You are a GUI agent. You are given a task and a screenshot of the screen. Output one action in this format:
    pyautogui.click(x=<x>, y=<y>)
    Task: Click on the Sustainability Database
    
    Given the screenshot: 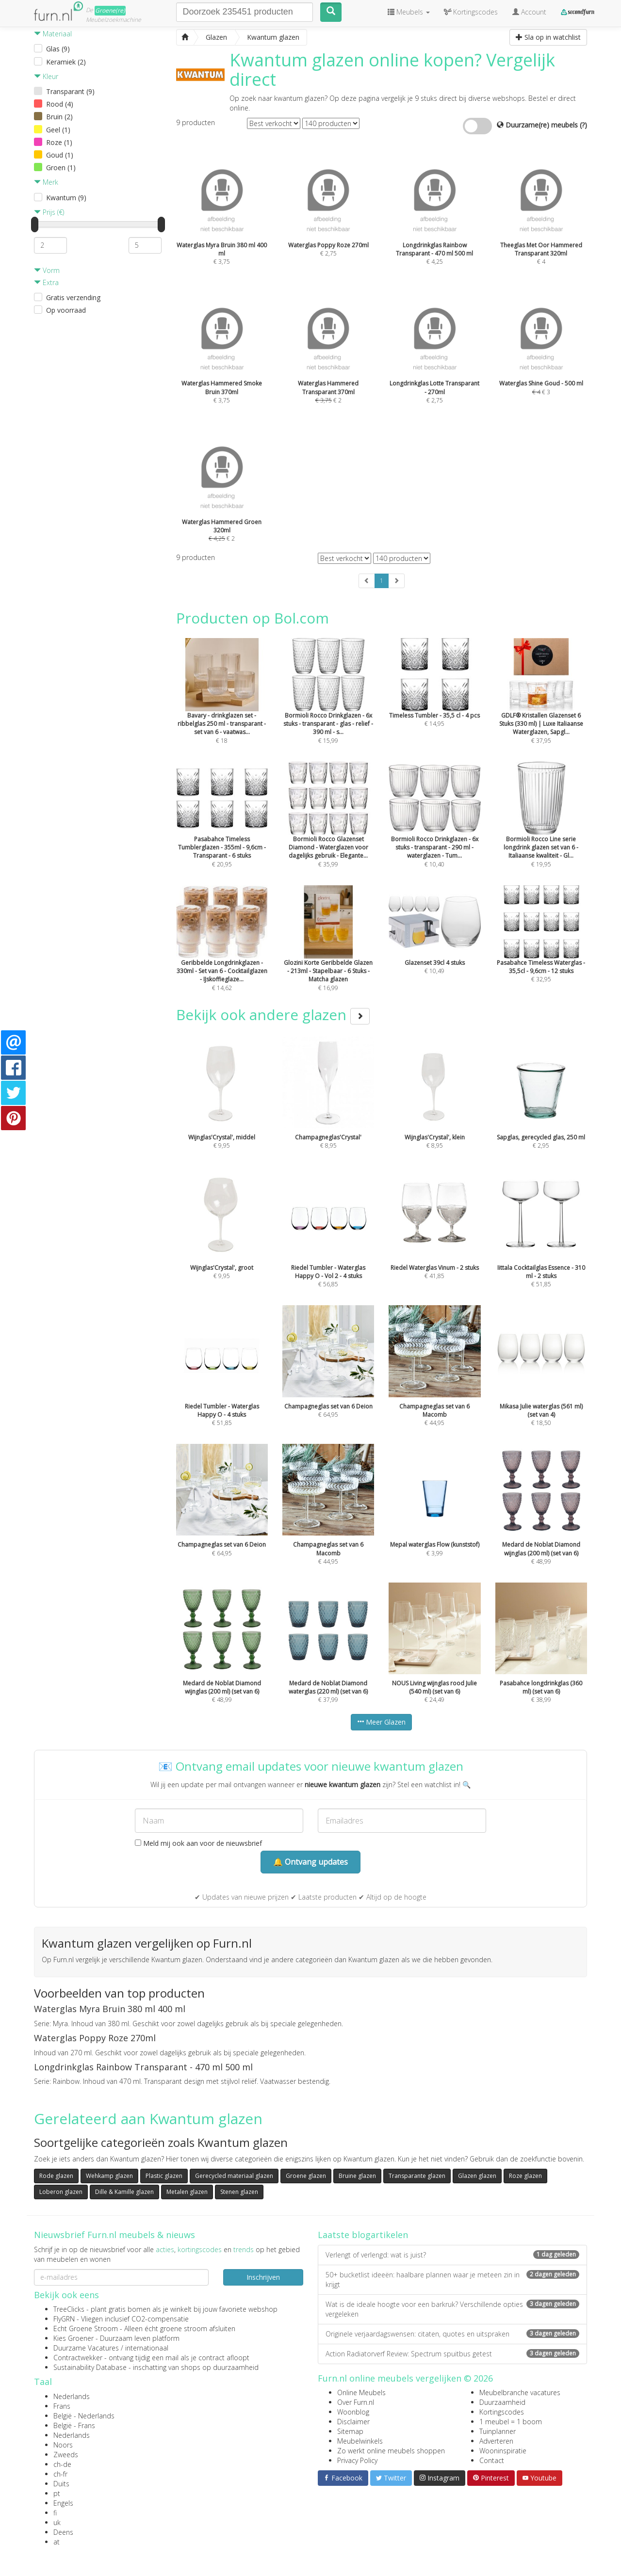 What is the action you would take?
    pyautogui.click(x=90, y=2367)
    